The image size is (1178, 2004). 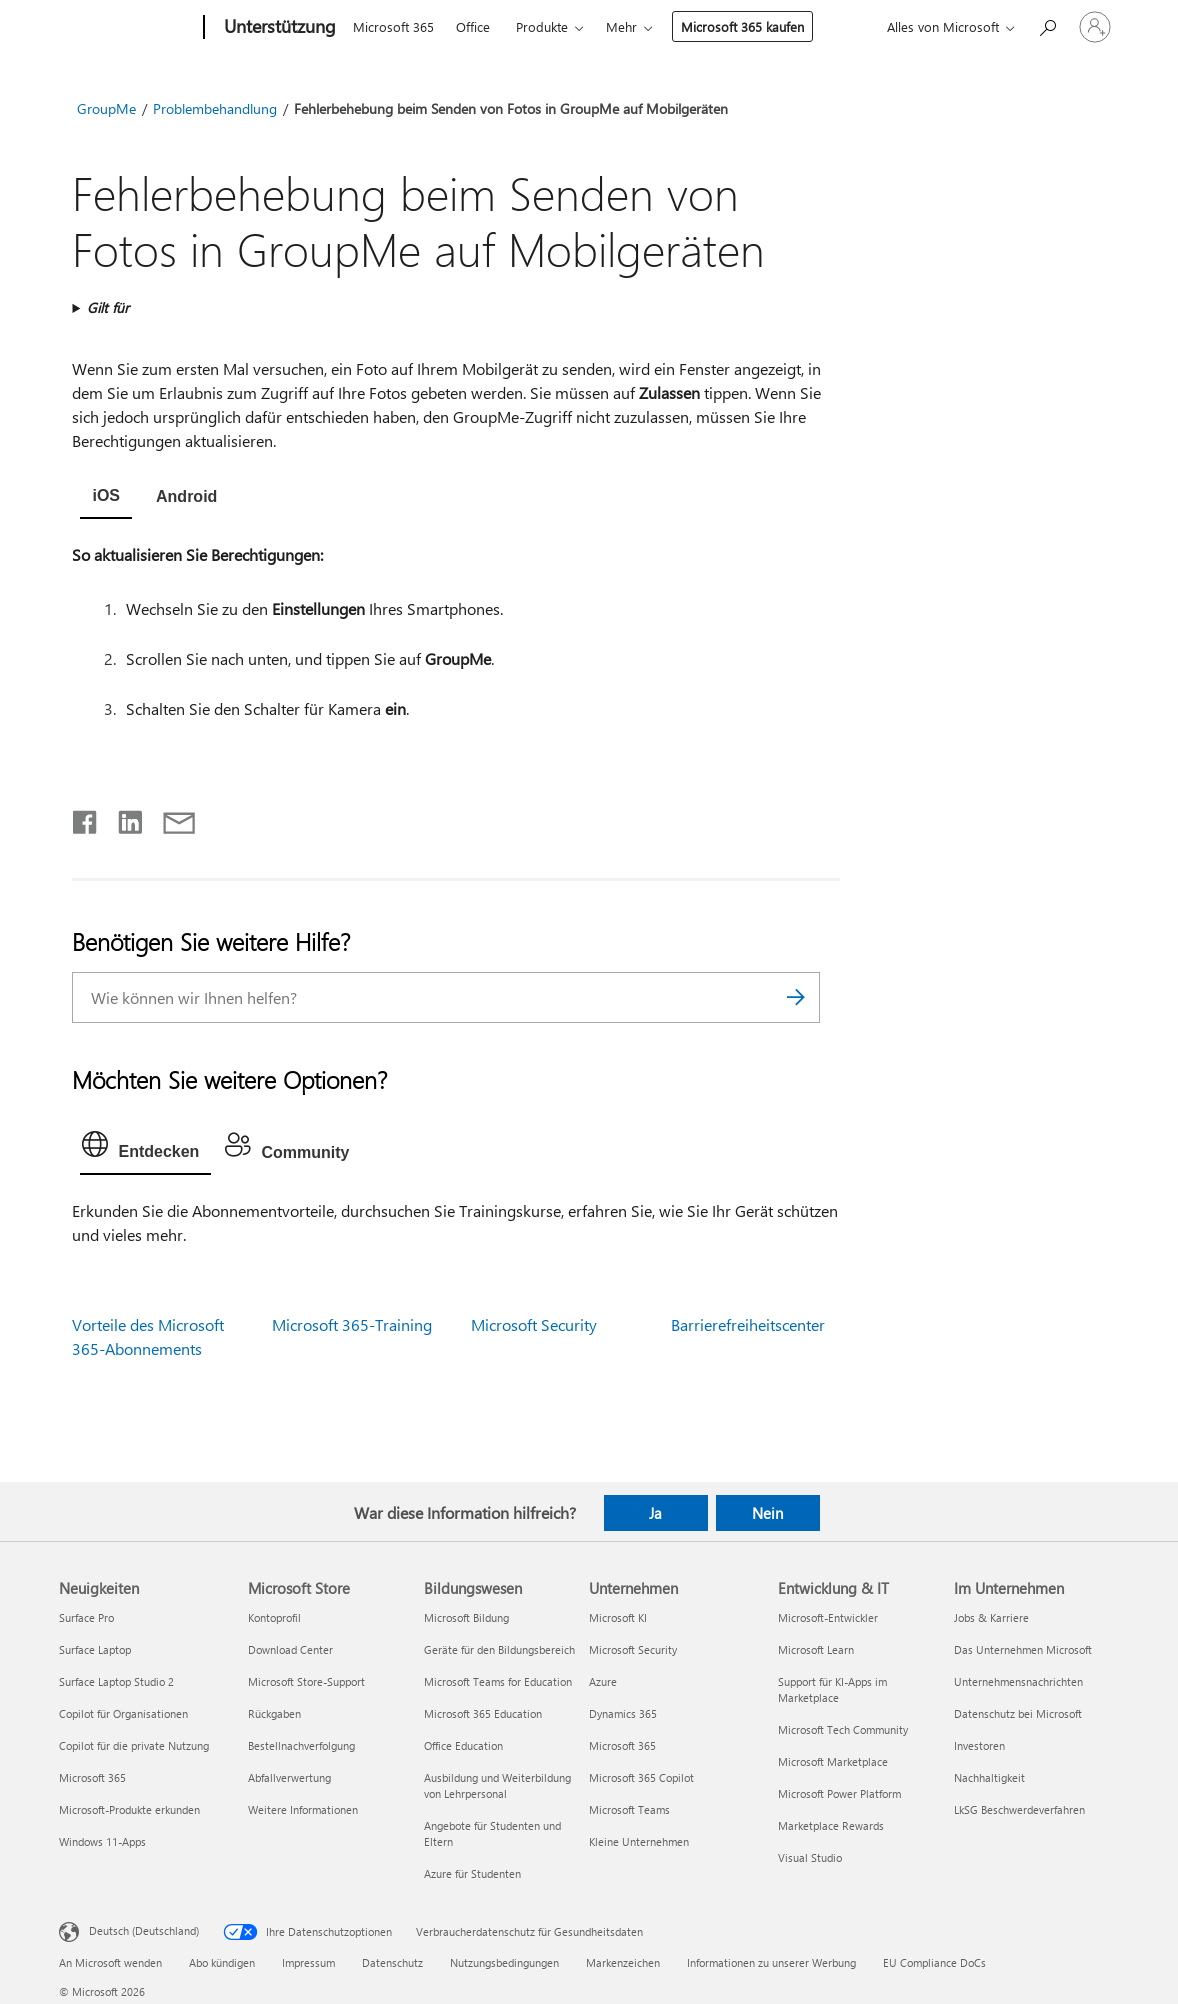 What do you see at coordinates (134, 1745) in the screenshot?
I see `Copilot für die private Nutzung [Copilot für die private Nutzung Neuigkeiten]` at bounding box center [134, 1745].